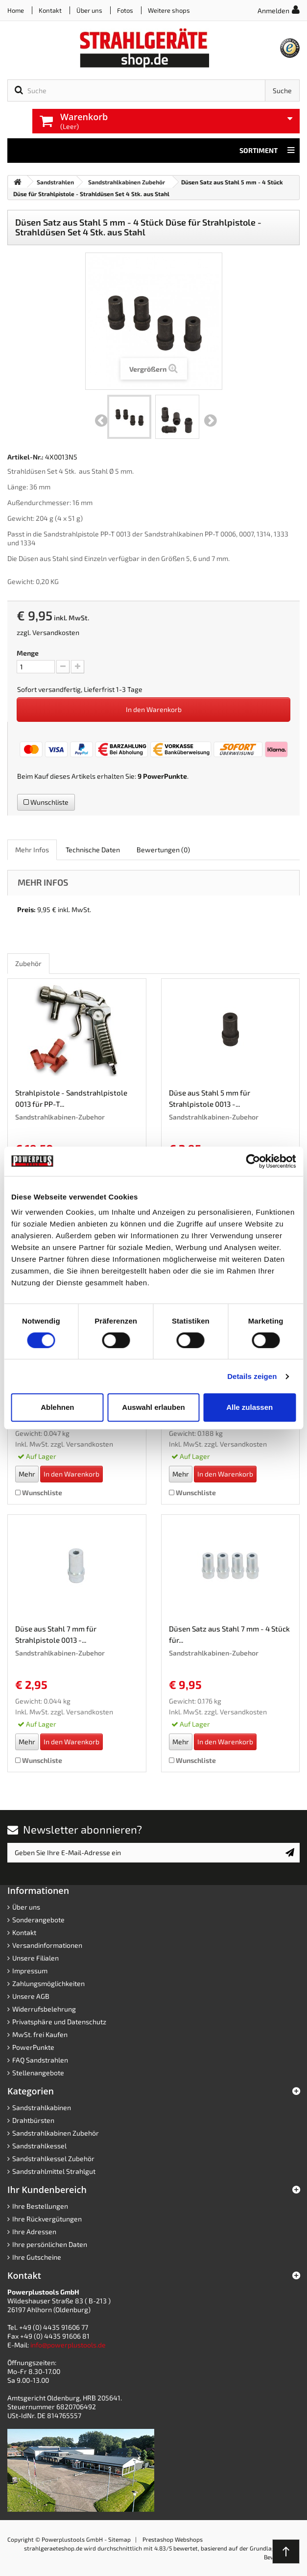  What do you see at coordinates (71, 1098) in the screenshot?
I see `Strahlpistole - Sandstrahlpistole 0013 für PP-T...` at bounding box center [71, 1098].